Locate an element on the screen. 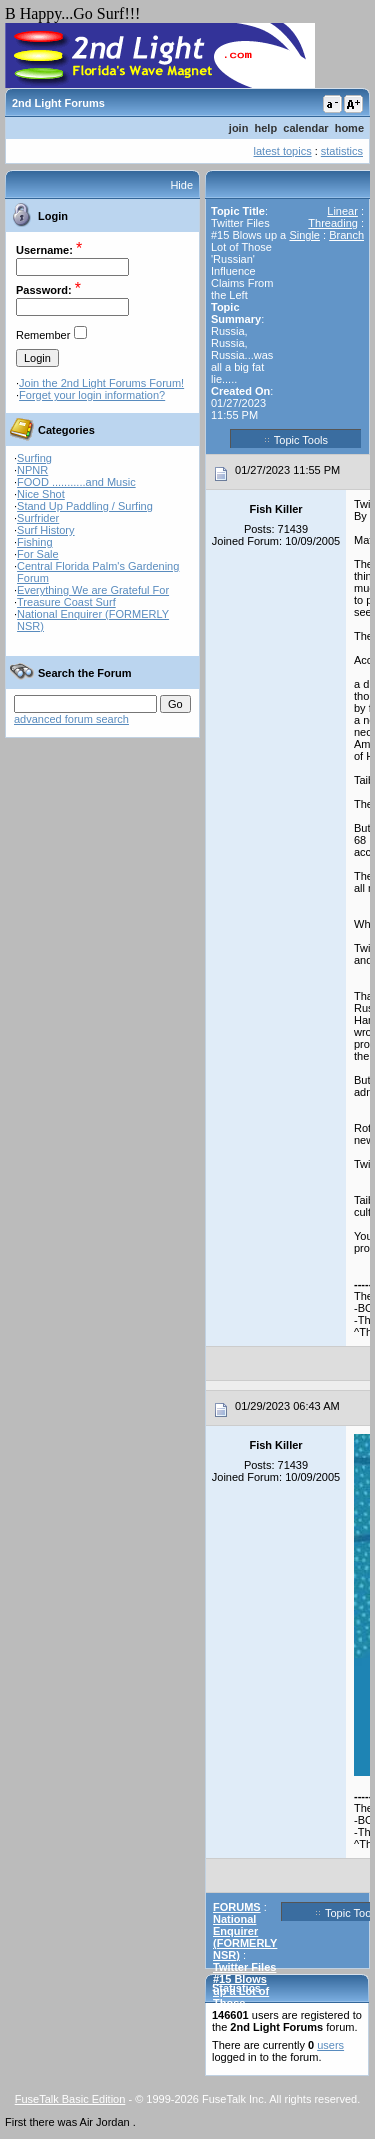 This screenshot has width=375, height=2139. FuseTalk Basic Edition is located at coordinates (70, 2099).